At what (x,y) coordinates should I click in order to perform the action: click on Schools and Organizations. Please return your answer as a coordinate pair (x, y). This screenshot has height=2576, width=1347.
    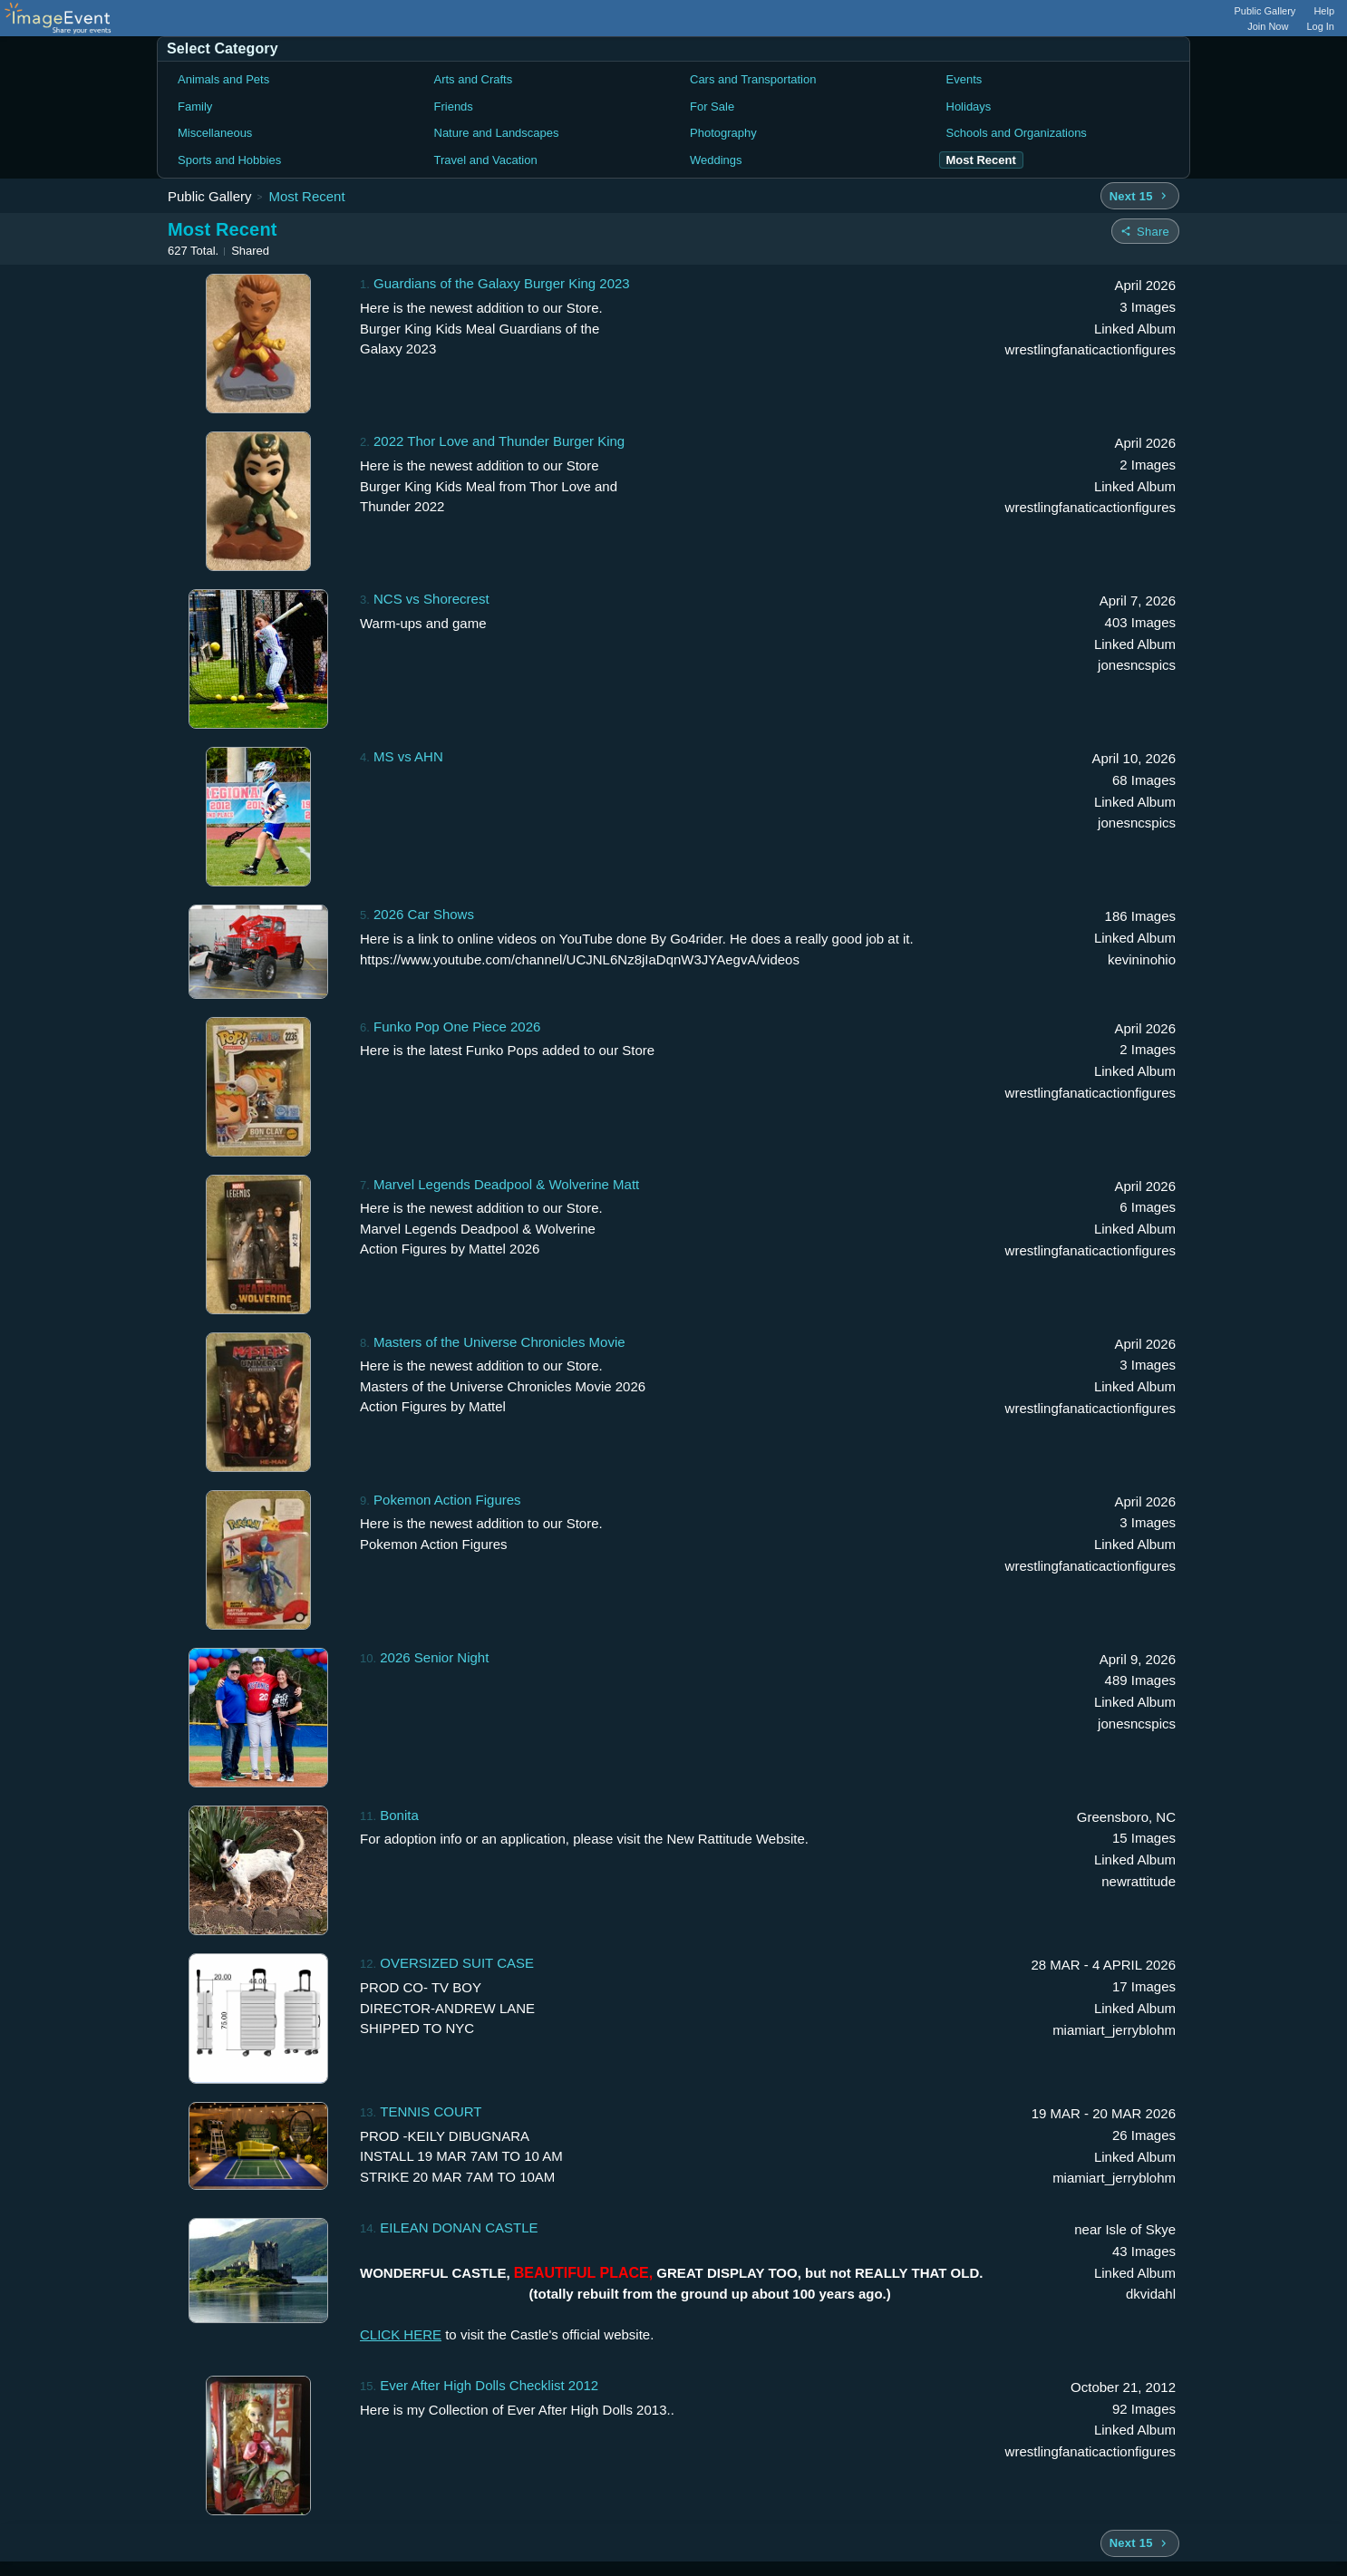
    Looking at the image, I should click on (1016, 133).